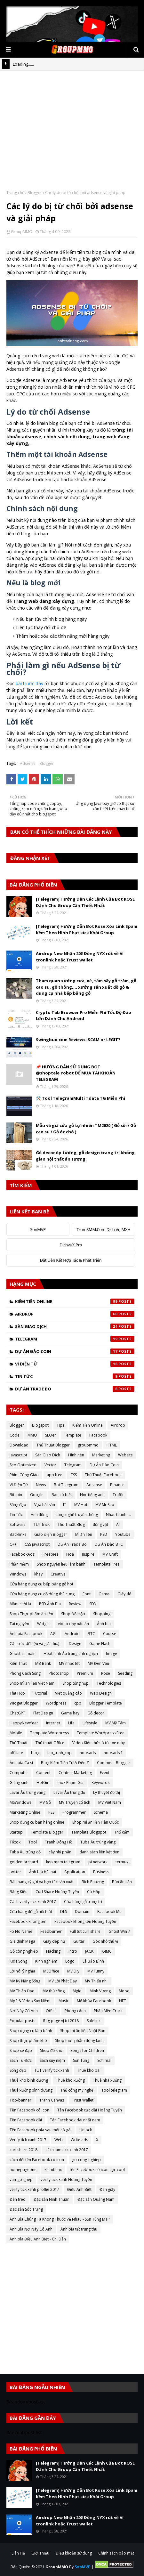 The image size is (144, 2576). What do you see at coordinates (28, 2140) in the screenshot?
I see `Verify tick xanh 2017` at bounding box center [28, 2140].